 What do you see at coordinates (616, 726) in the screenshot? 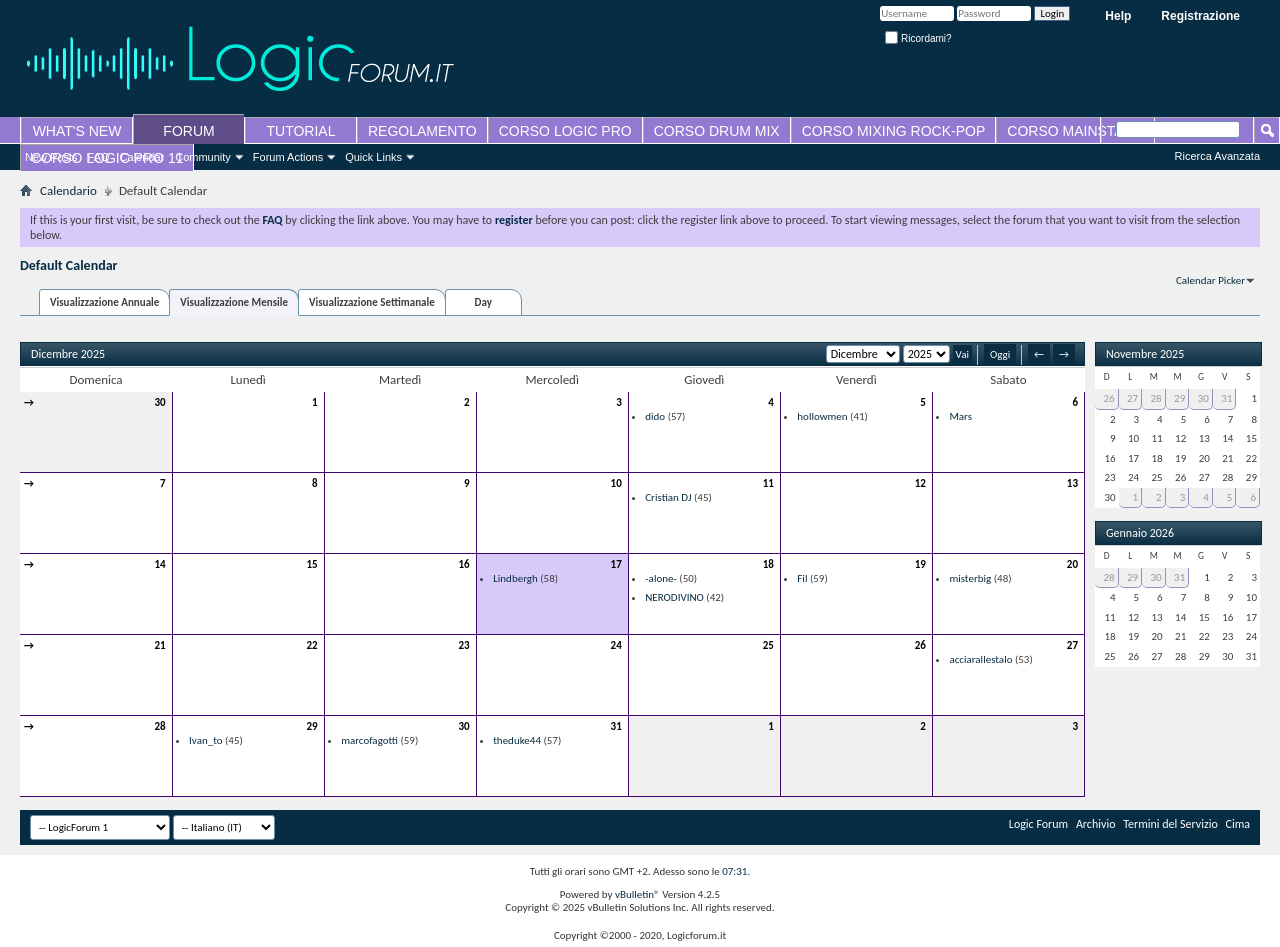
I see `31` at bounding box center [616, 726].